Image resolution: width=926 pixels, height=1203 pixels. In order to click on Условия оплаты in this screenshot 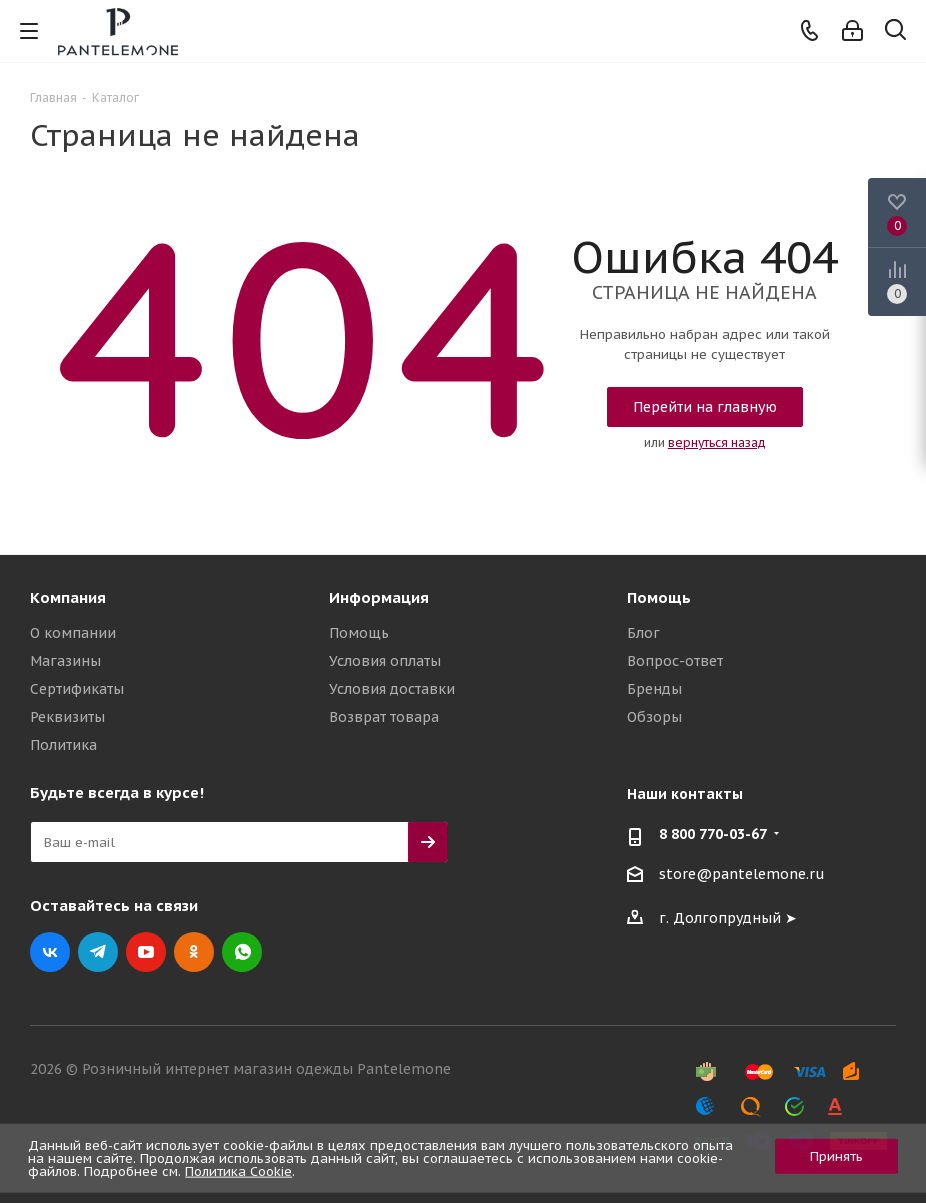, I will do `click(385, 661)`.